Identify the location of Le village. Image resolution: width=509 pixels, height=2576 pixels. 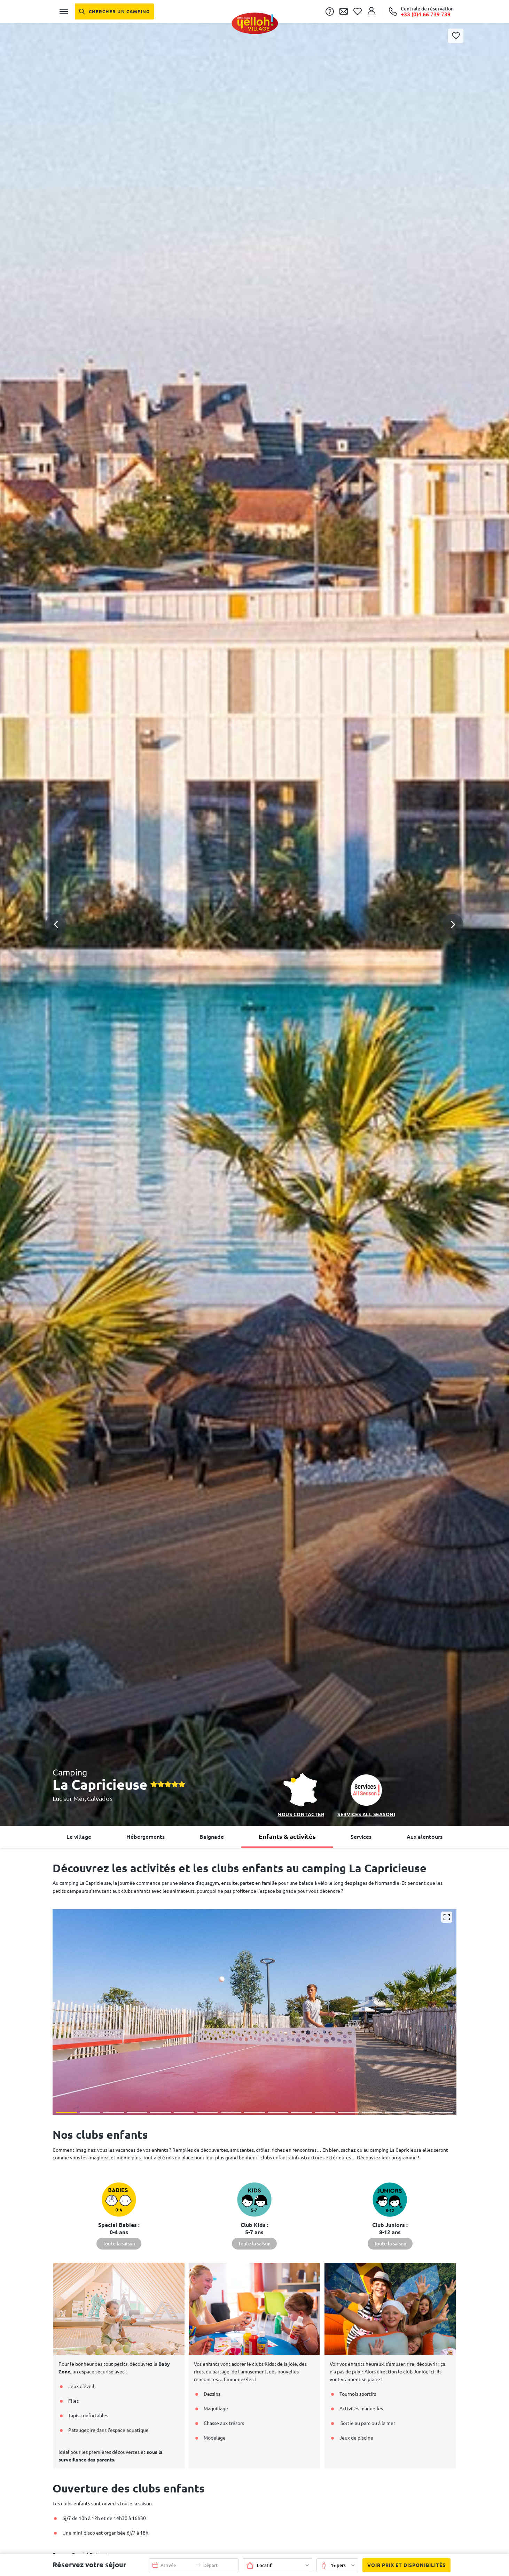
(78, 1837).